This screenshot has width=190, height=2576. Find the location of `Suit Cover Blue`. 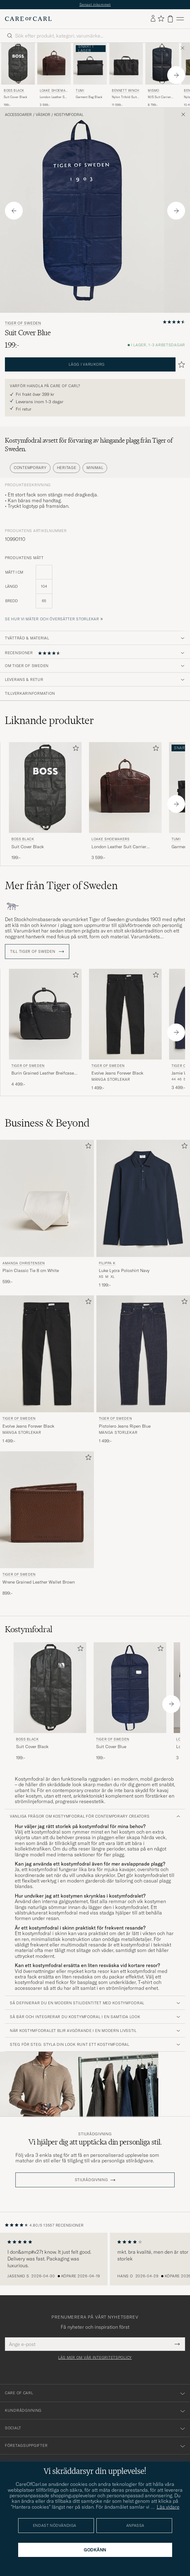

Suit Cover Blue is located at coordinates (111, 1746).